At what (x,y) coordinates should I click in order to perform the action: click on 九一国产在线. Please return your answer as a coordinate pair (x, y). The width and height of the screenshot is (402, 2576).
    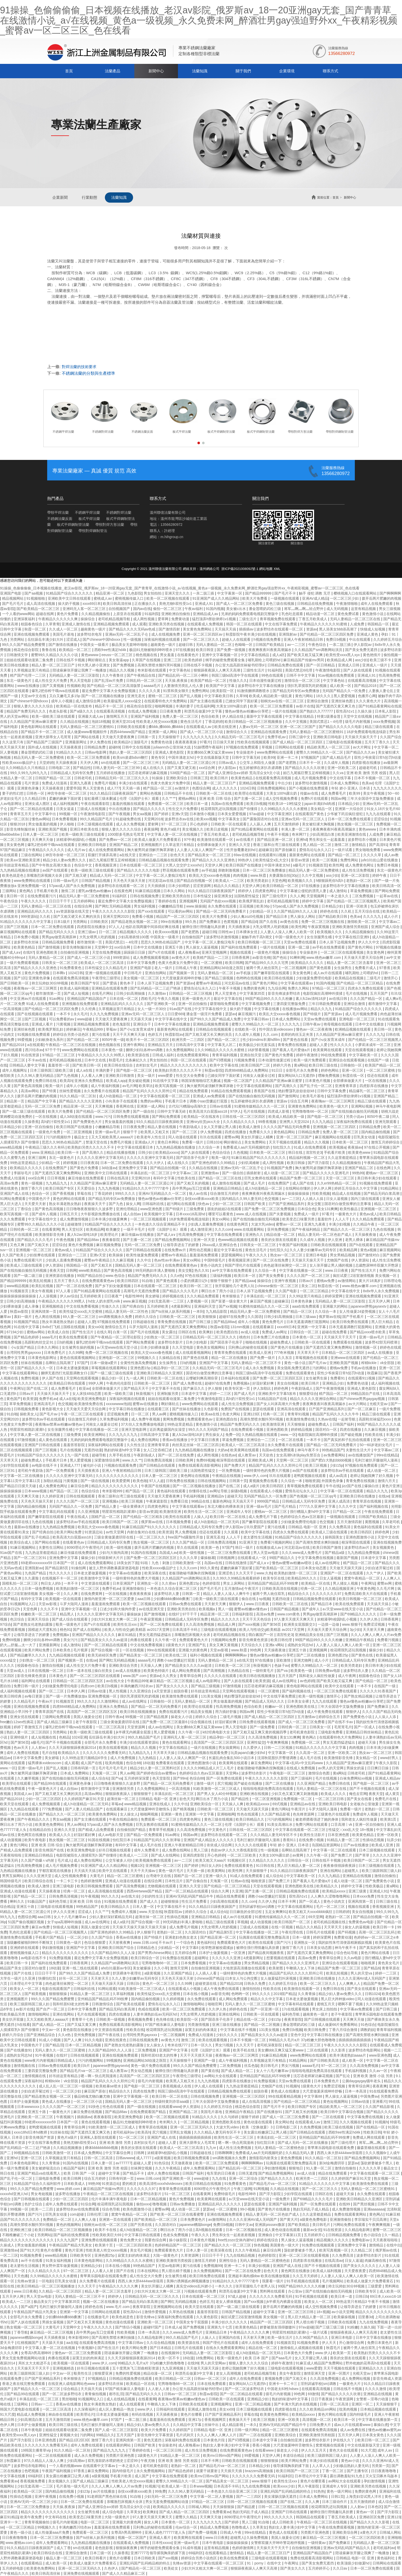
    Looking at the image, I should click on (78, 1455).